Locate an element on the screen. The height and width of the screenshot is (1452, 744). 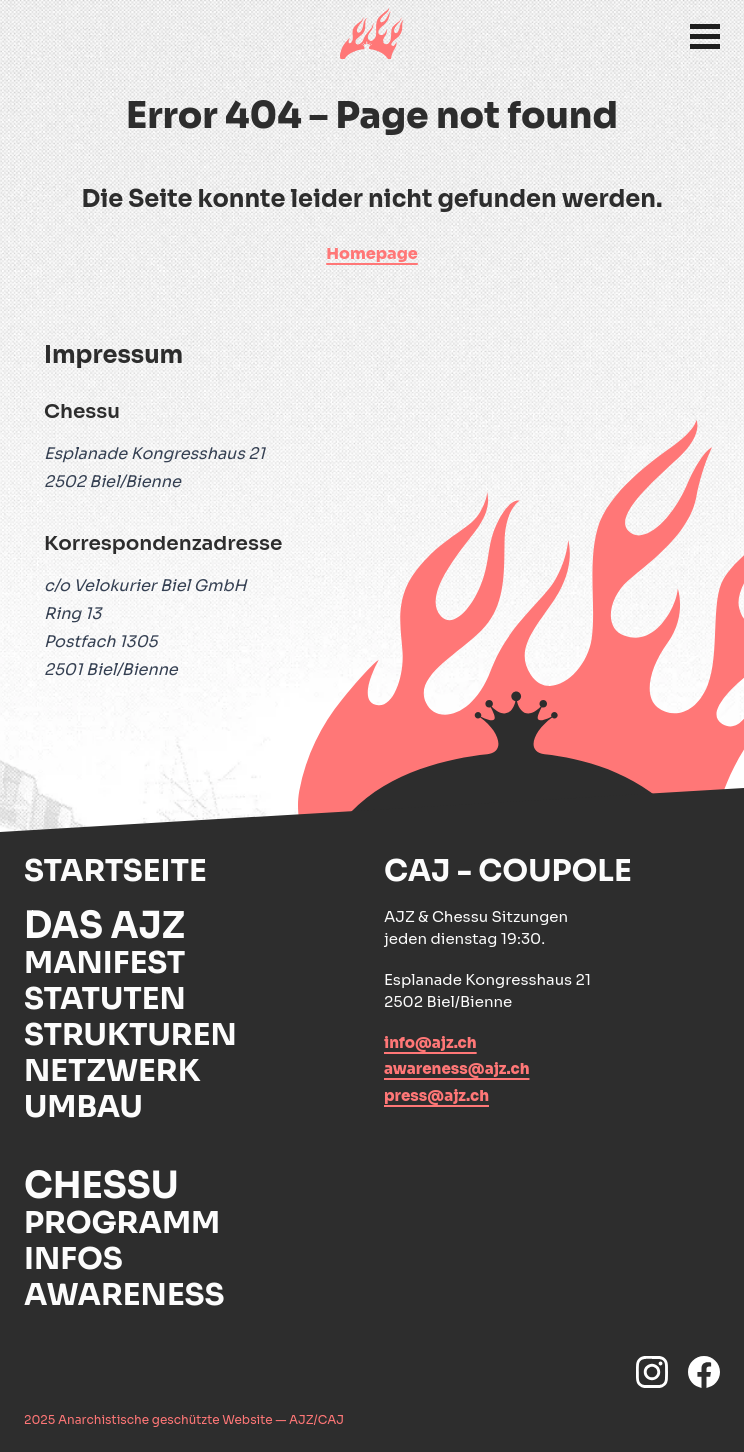
Startseite is located at coordinates (115, 871).